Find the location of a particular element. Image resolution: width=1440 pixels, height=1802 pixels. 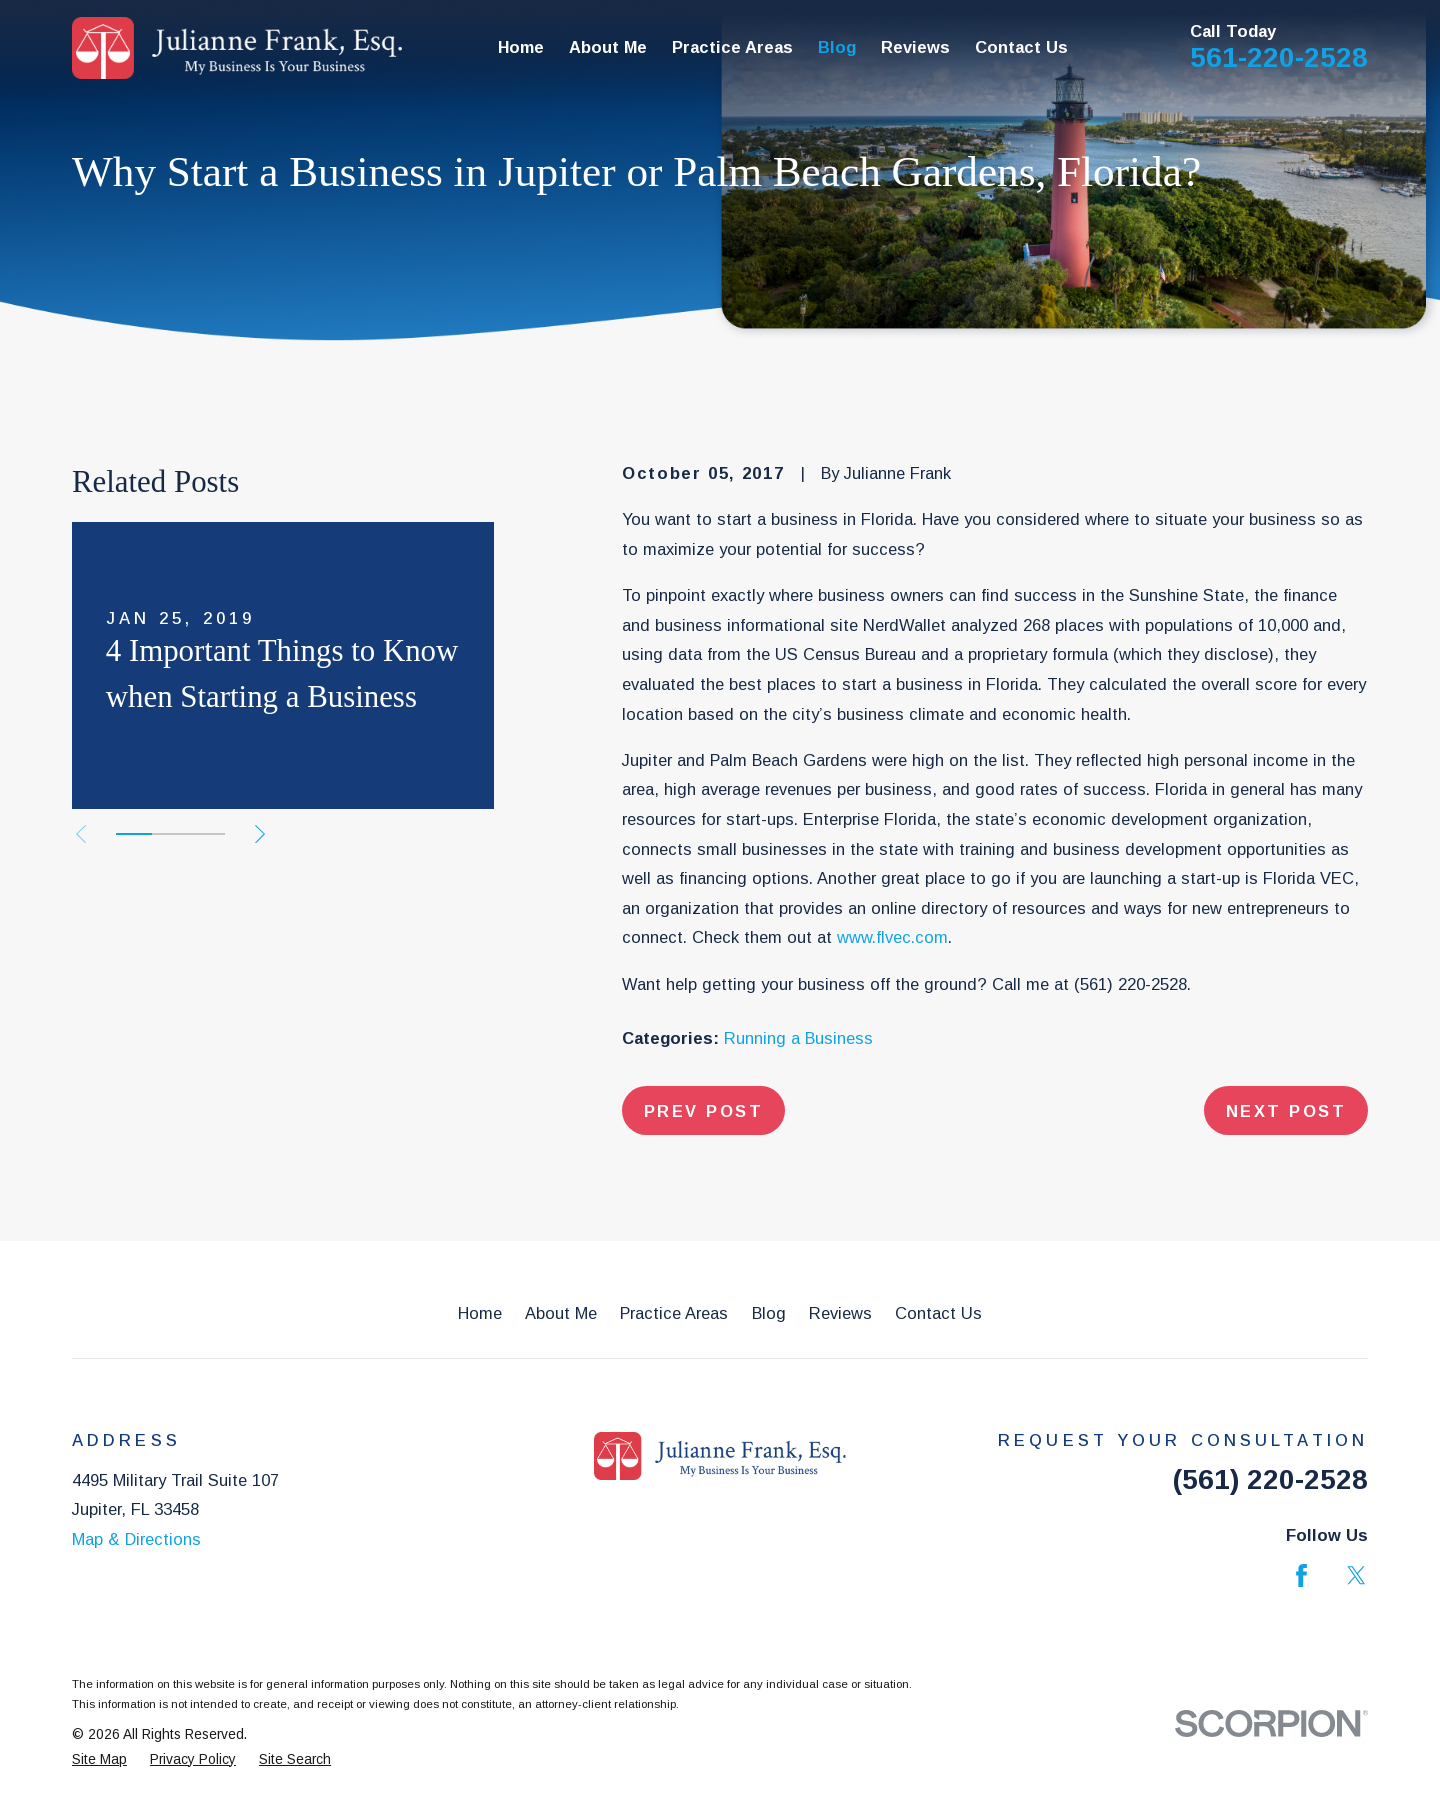

Blog [menuitem] is located at coordinates (837, 47).